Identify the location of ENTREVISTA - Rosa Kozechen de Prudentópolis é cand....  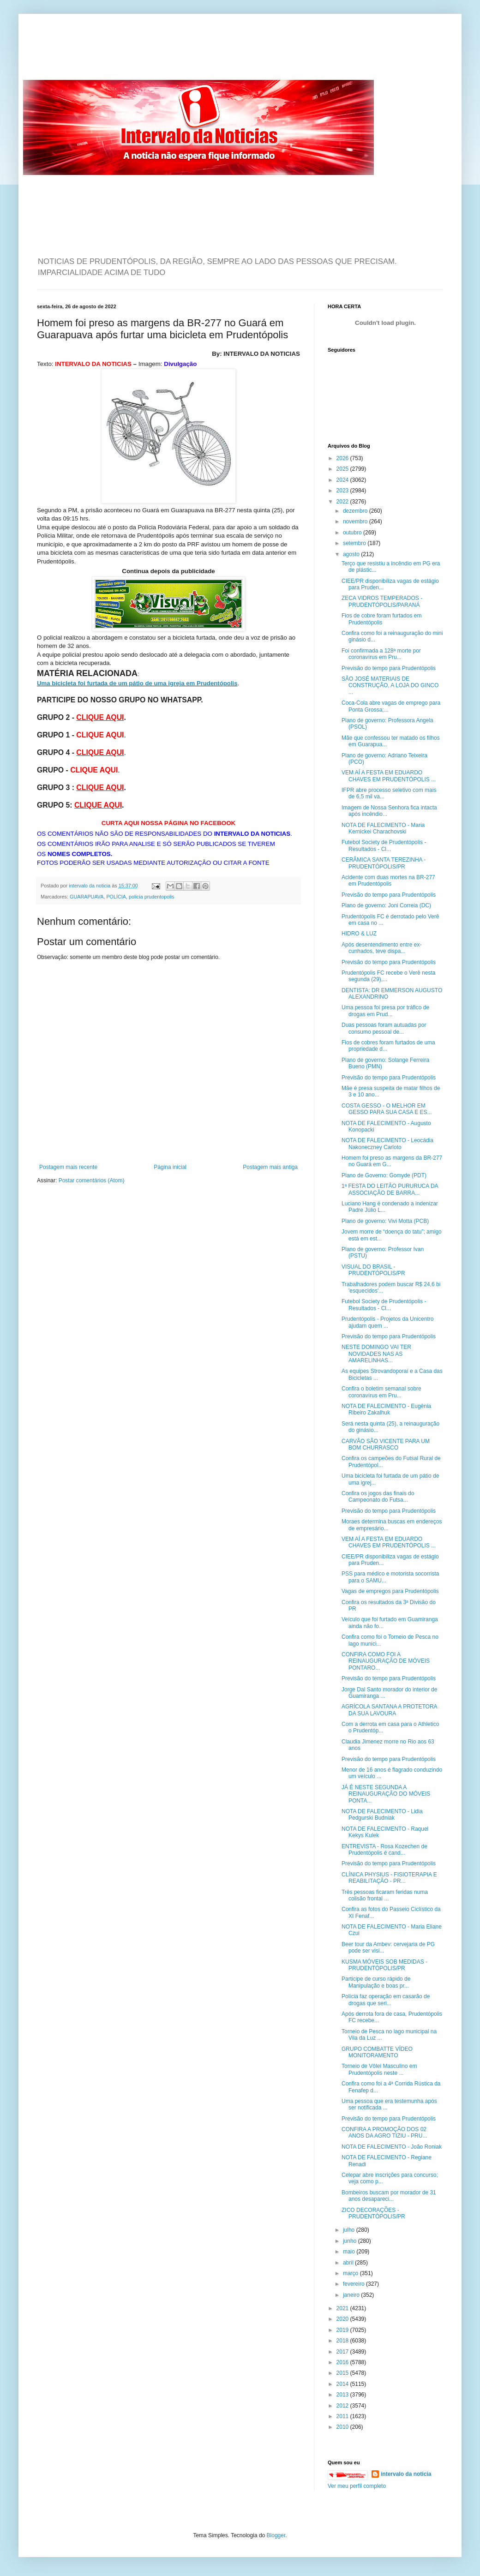
(384, 1849).